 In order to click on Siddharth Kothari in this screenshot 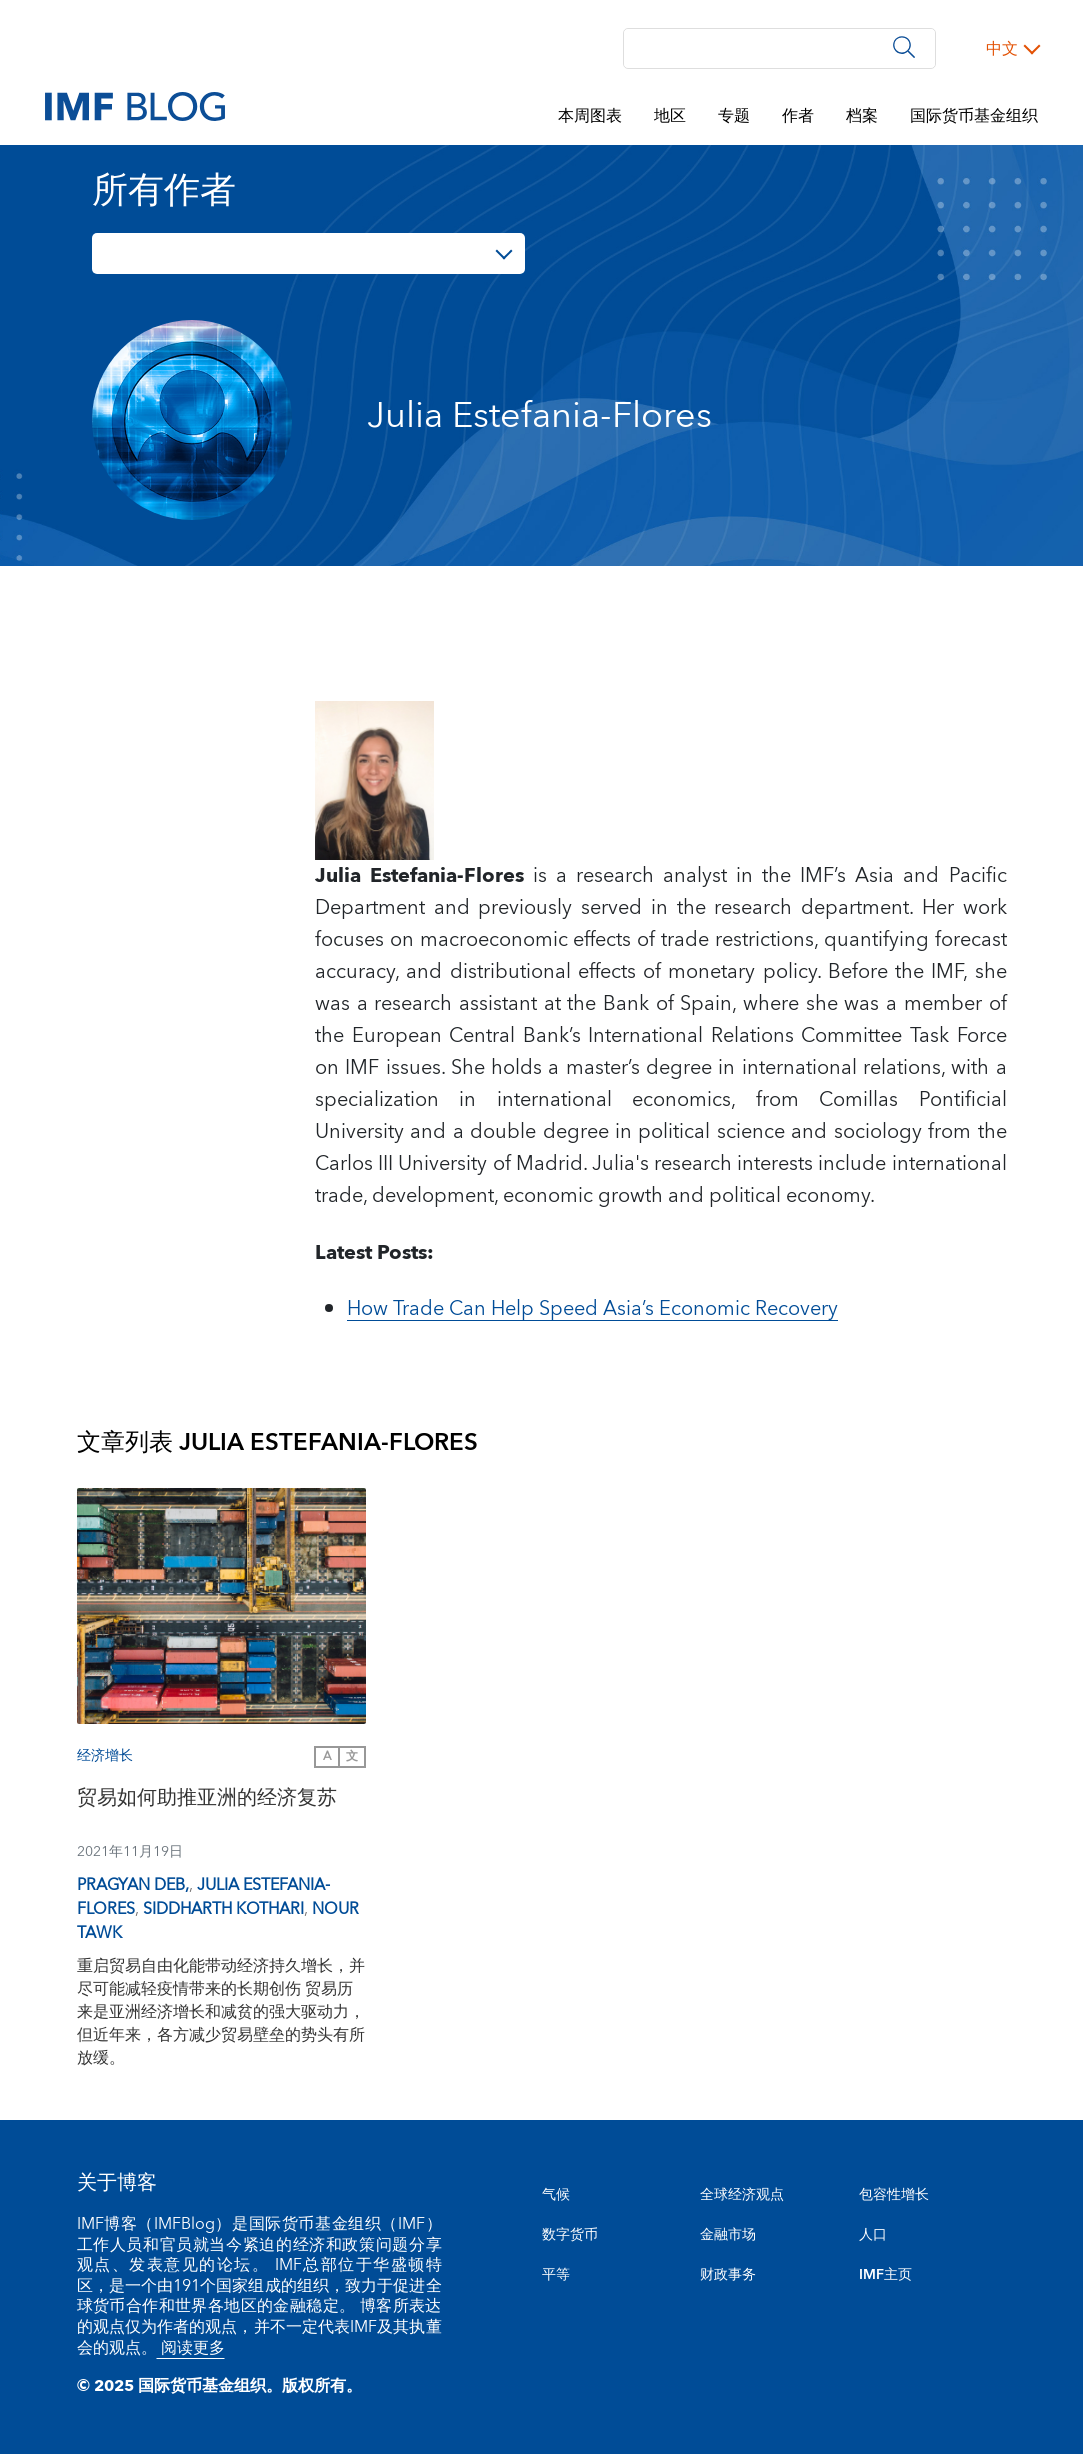, I will do `click(223, 1909)`.